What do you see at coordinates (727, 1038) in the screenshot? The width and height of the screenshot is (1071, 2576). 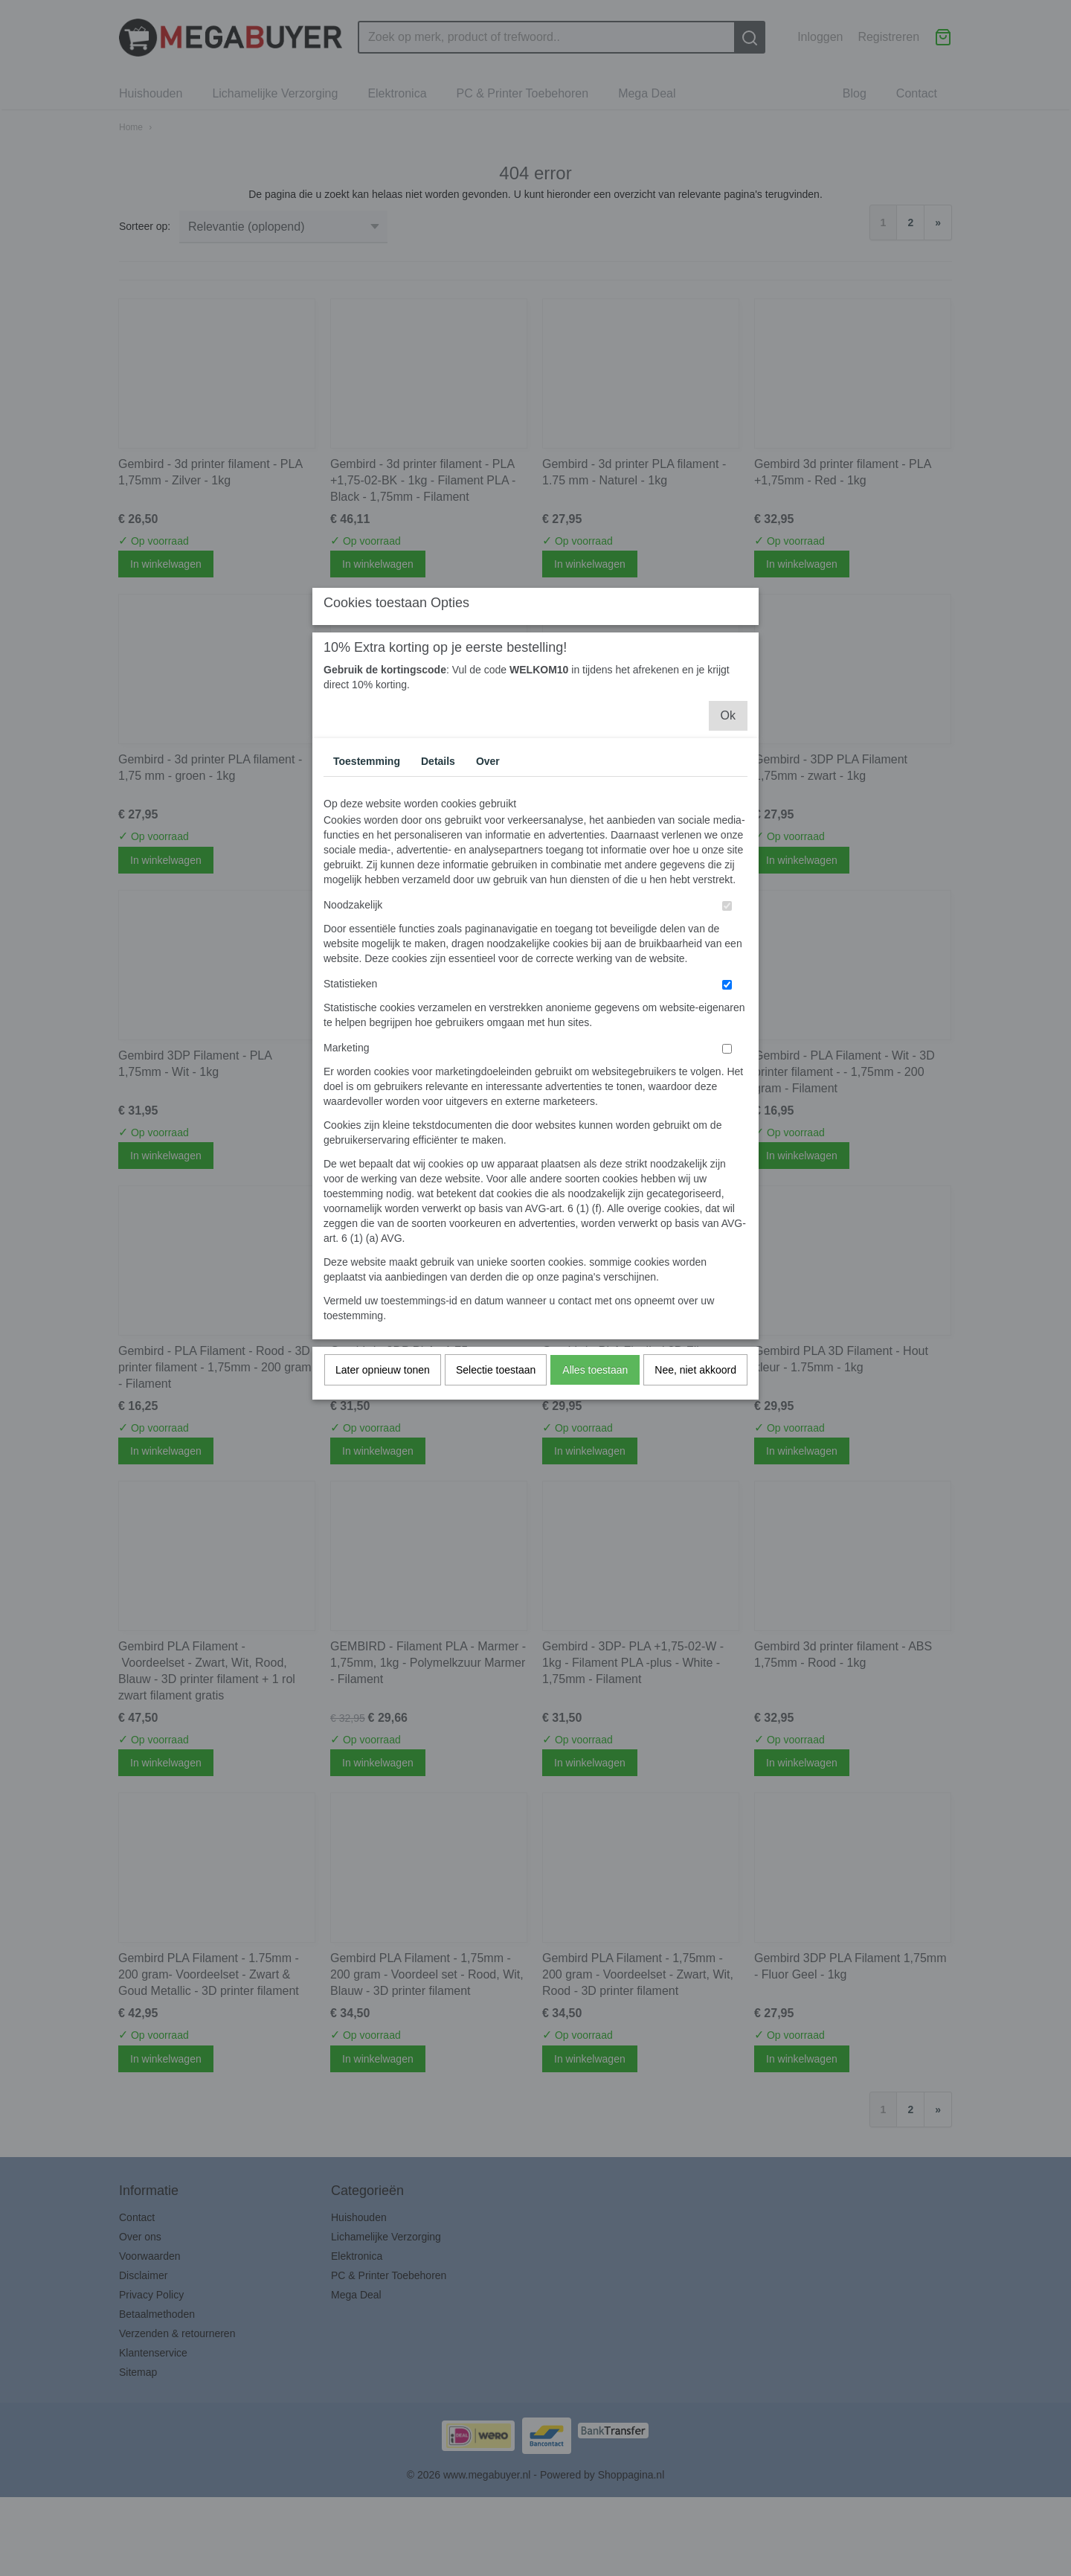 I see `[switch]` at bounding box center [727, 1038].